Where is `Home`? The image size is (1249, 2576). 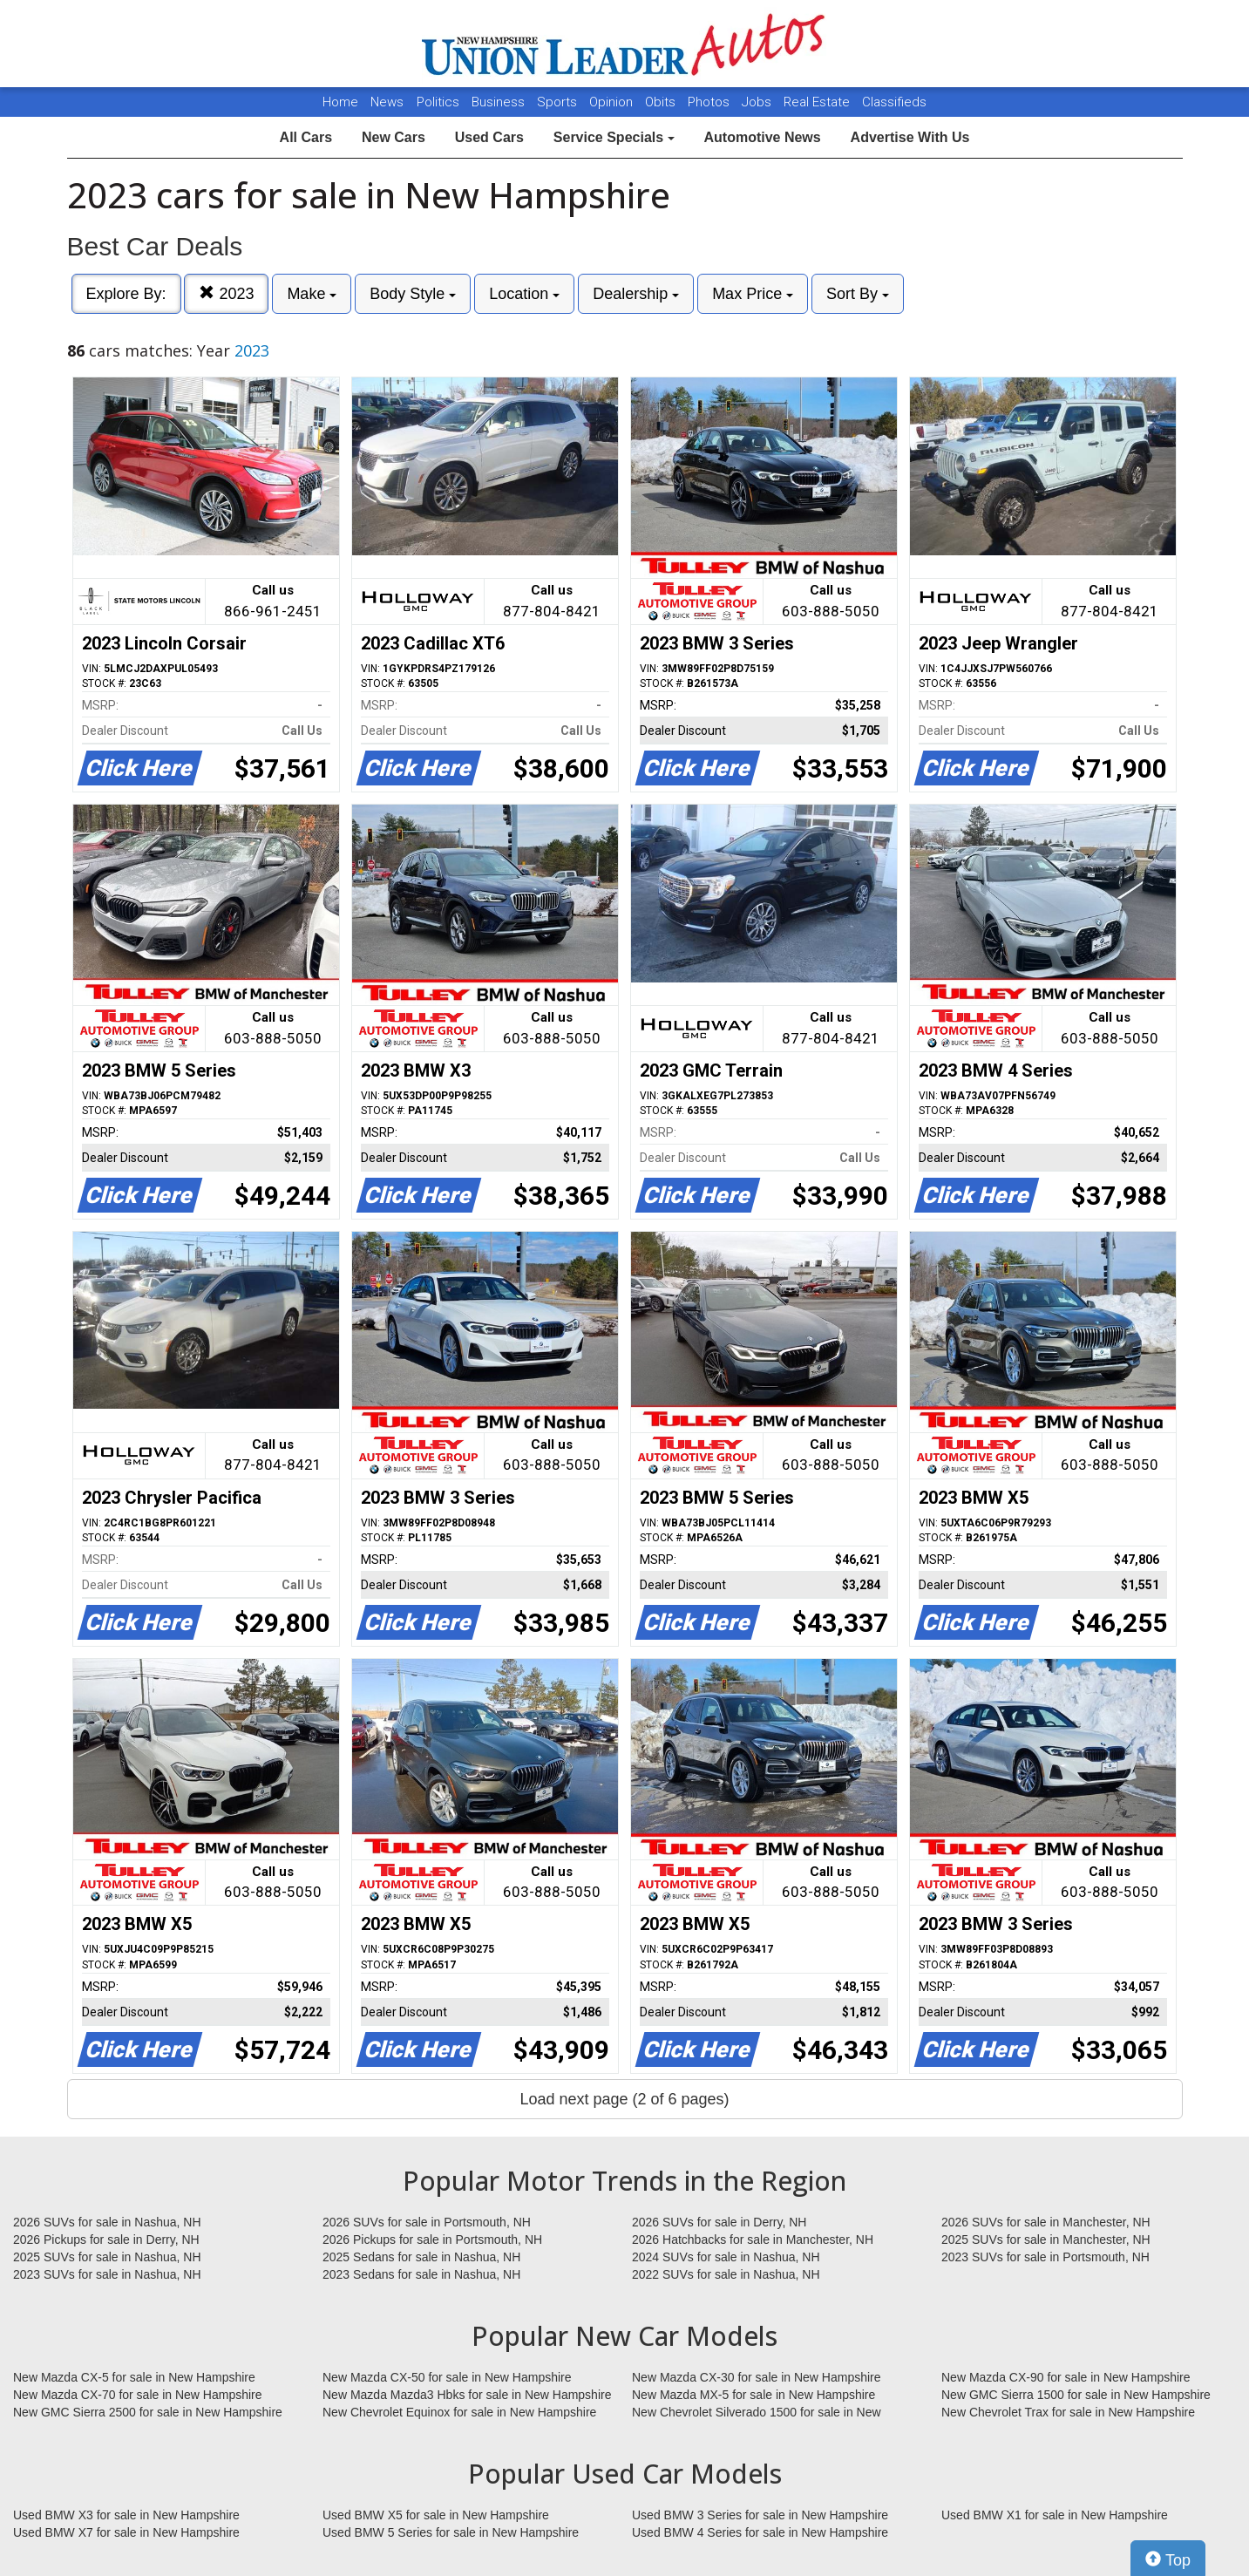 Home is located at coordinates (340, 102).